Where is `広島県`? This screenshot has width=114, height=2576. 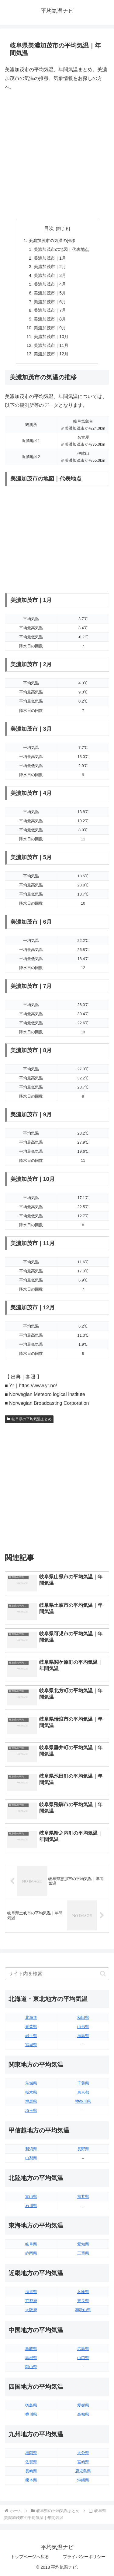
広島県 is located at coordinates (83, 2348).